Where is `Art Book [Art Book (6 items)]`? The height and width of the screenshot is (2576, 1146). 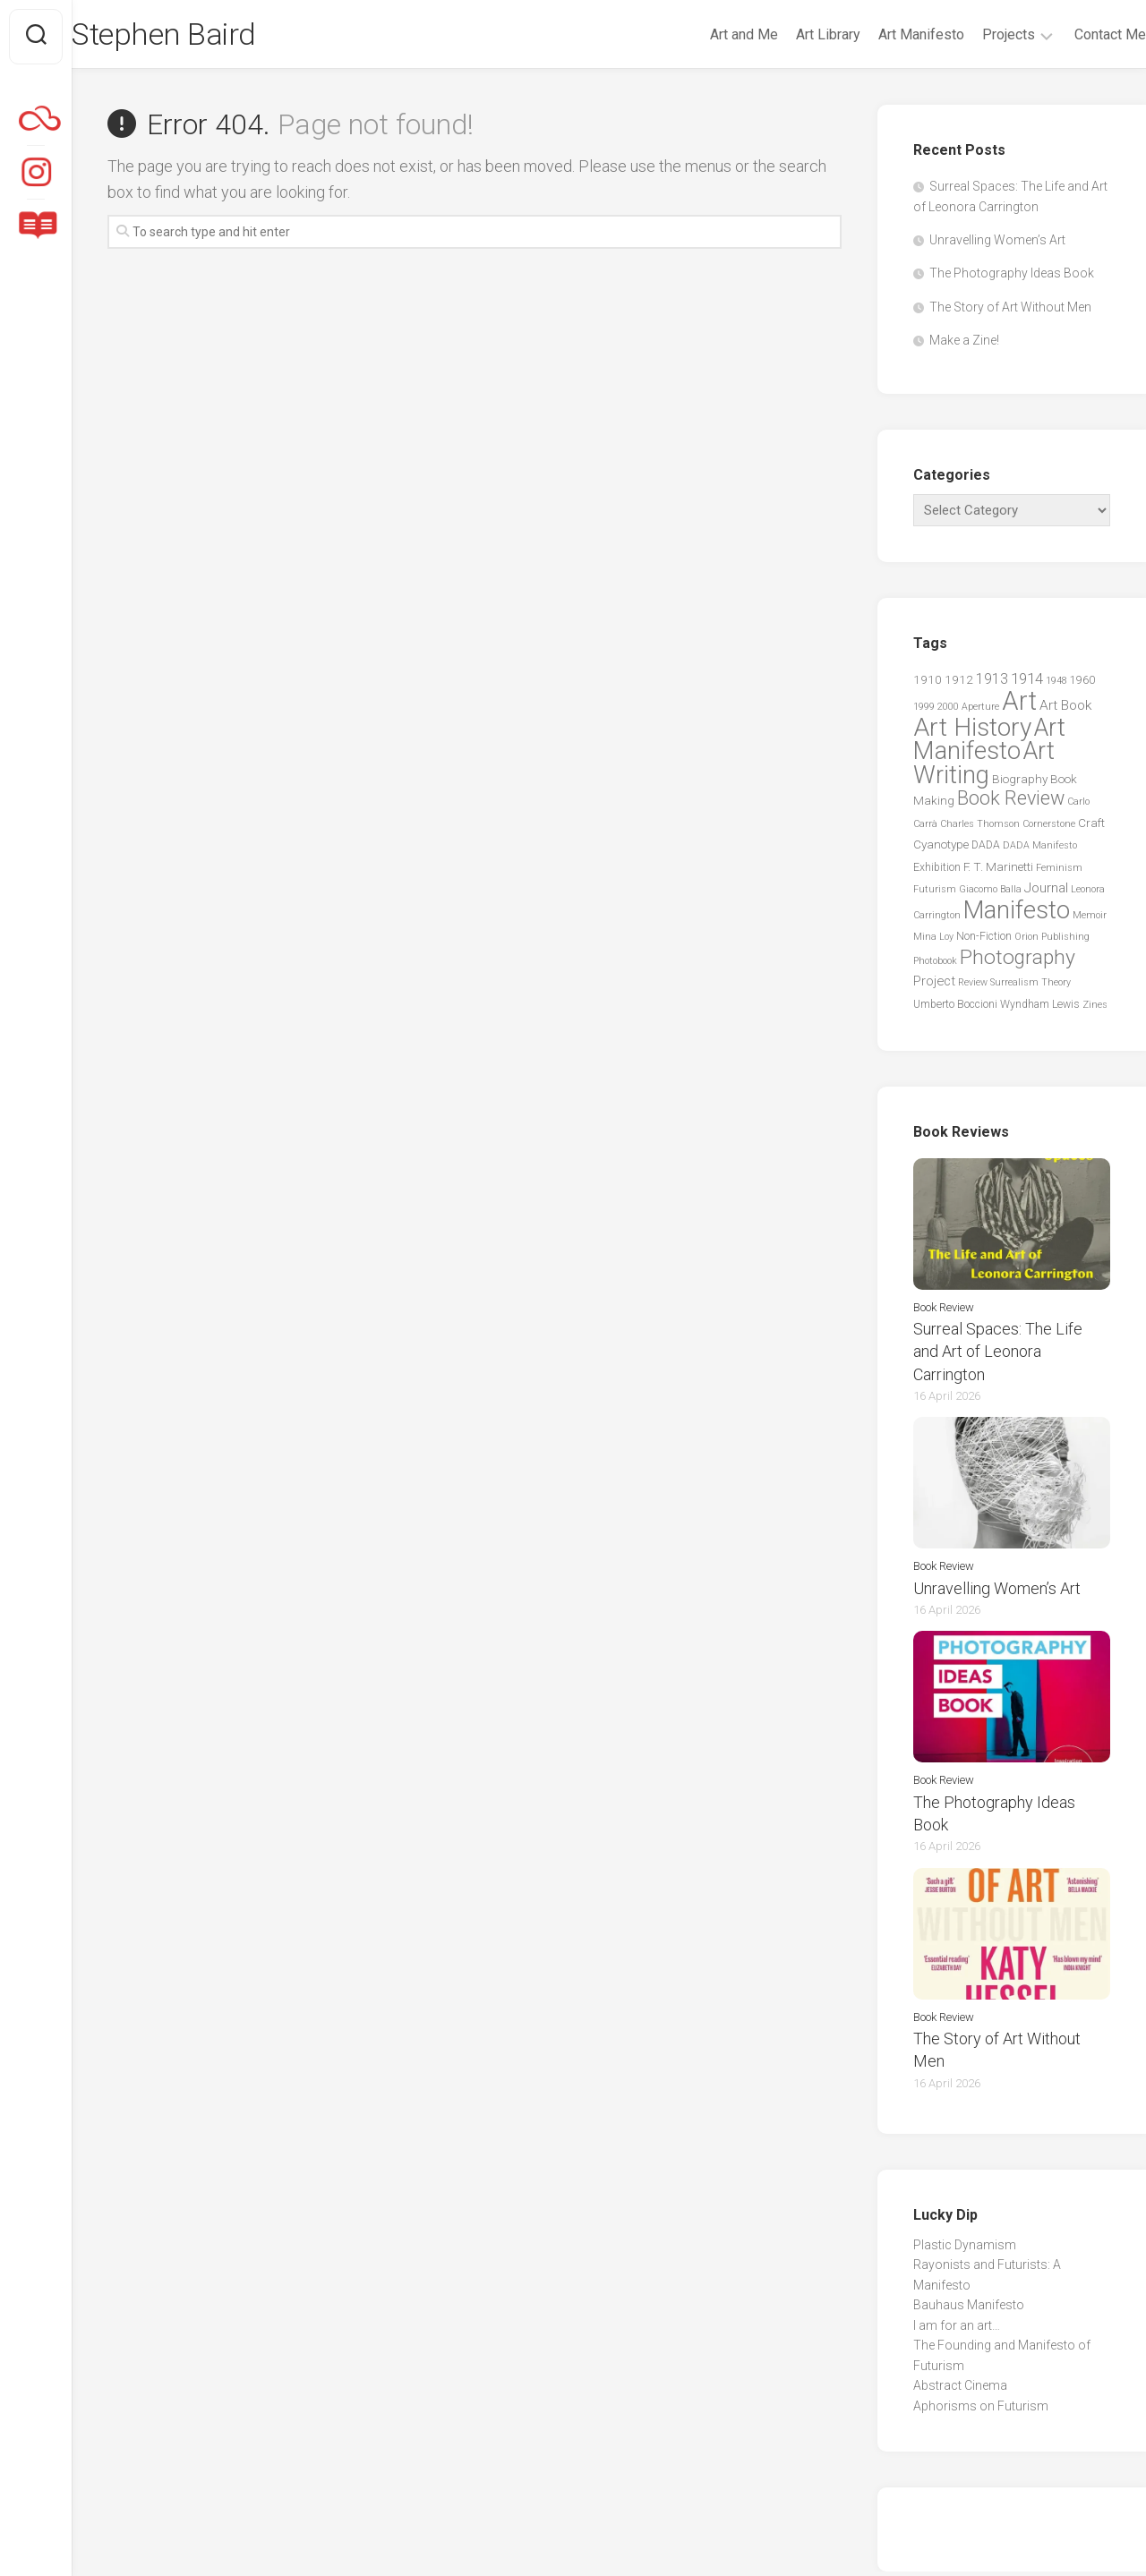 Art Book [Art Book (6 items)] is located at coordinates (1065, 710).